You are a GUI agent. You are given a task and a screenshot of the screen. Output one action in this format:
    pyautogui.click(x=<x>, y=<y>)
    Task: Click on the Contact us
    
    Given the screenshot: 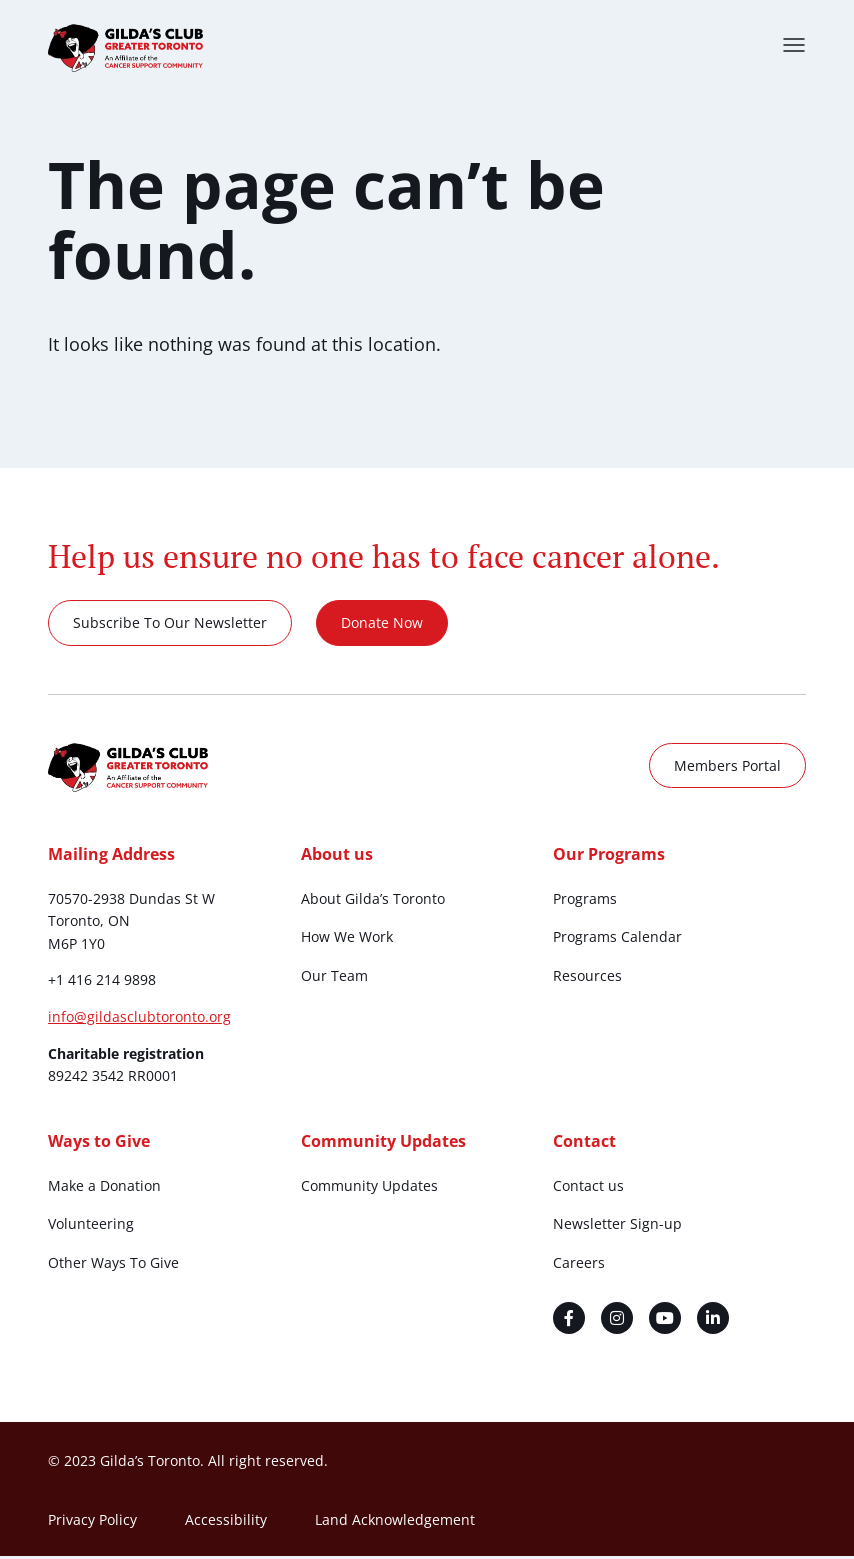 What is the action you would take?
    pyautogui.click(x=588, y=1187)
    